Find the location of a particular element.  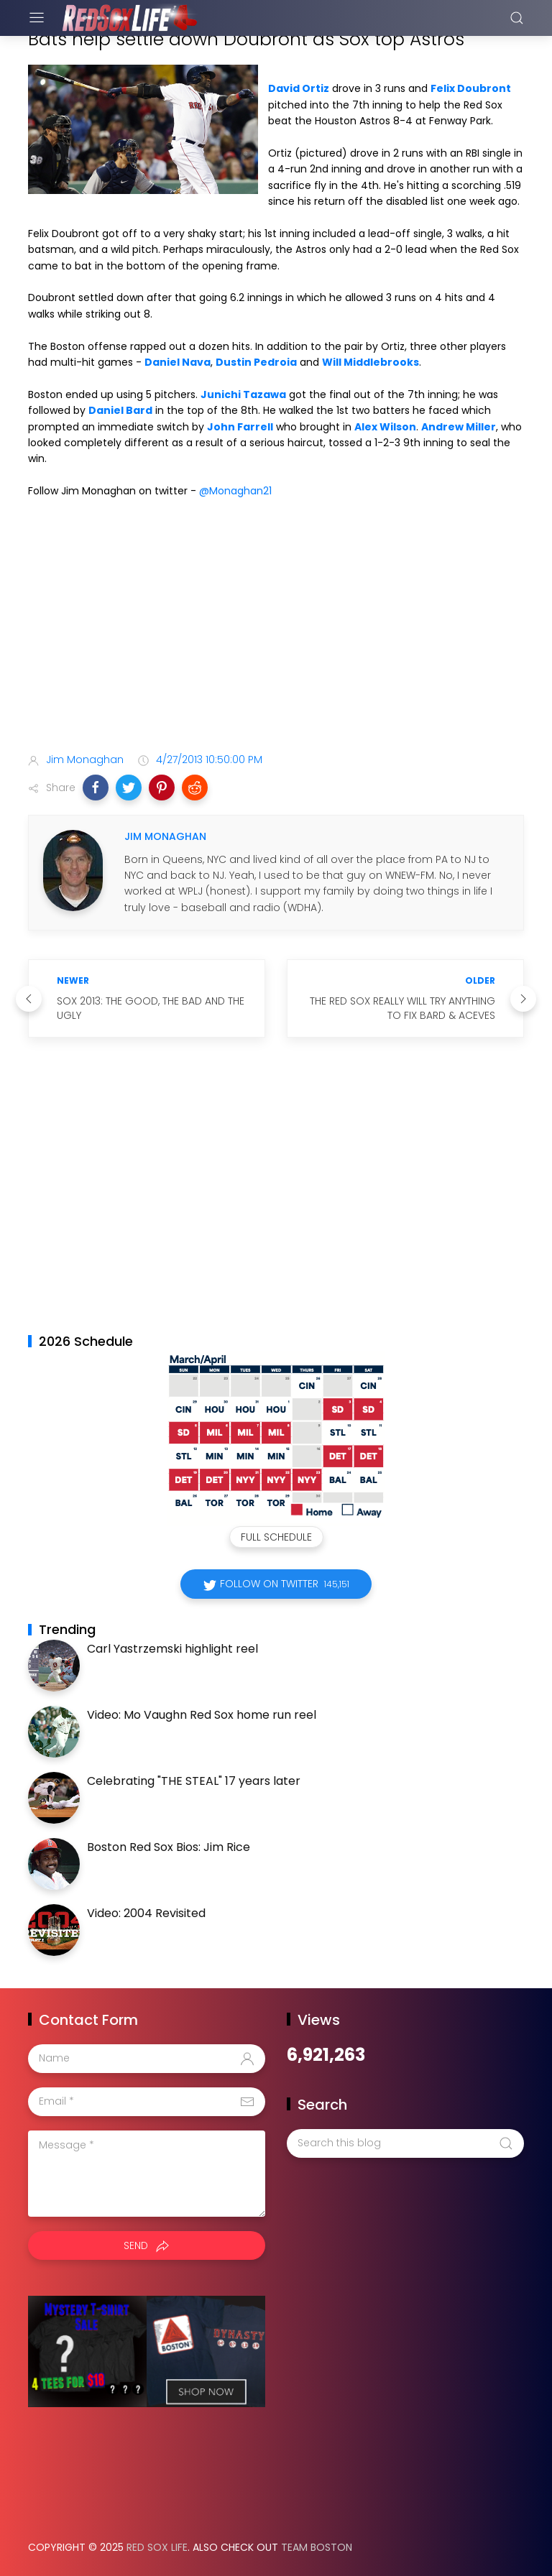

Team Boston is located at coordinates (316, 2547).